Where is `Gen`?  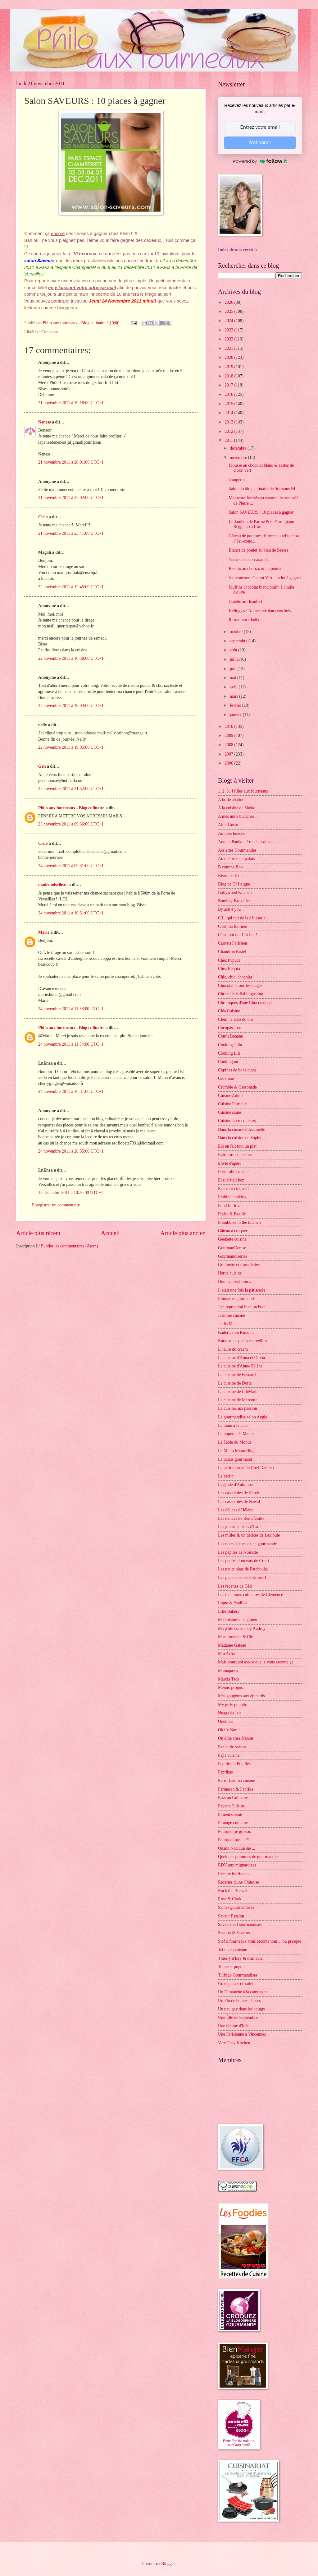 Gen is located at coordinates (42, 766).